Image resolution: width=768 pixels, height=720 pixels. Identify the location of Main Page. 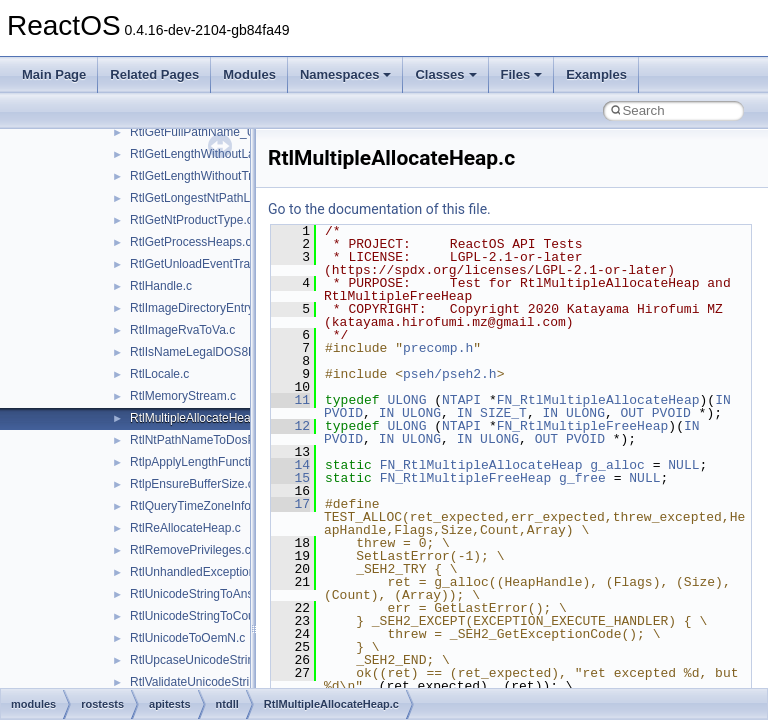
(54, 74).